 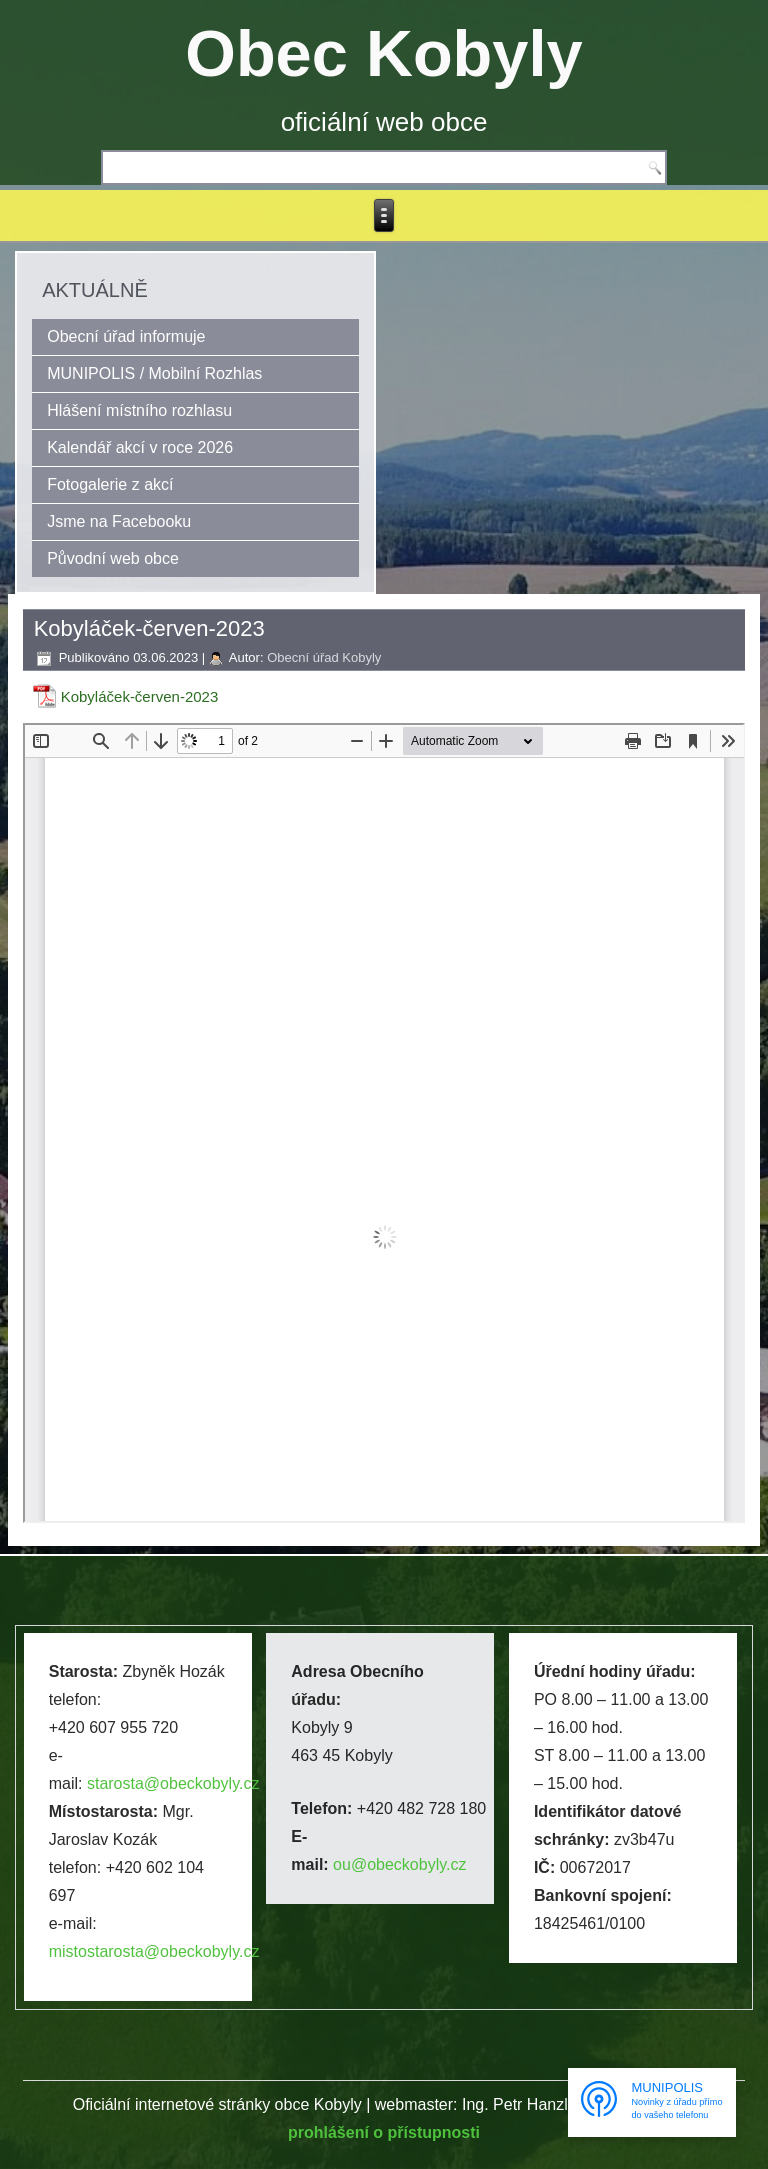 I want to click on starosta@obeckobyly.cz, so click(x=173, y=1783).